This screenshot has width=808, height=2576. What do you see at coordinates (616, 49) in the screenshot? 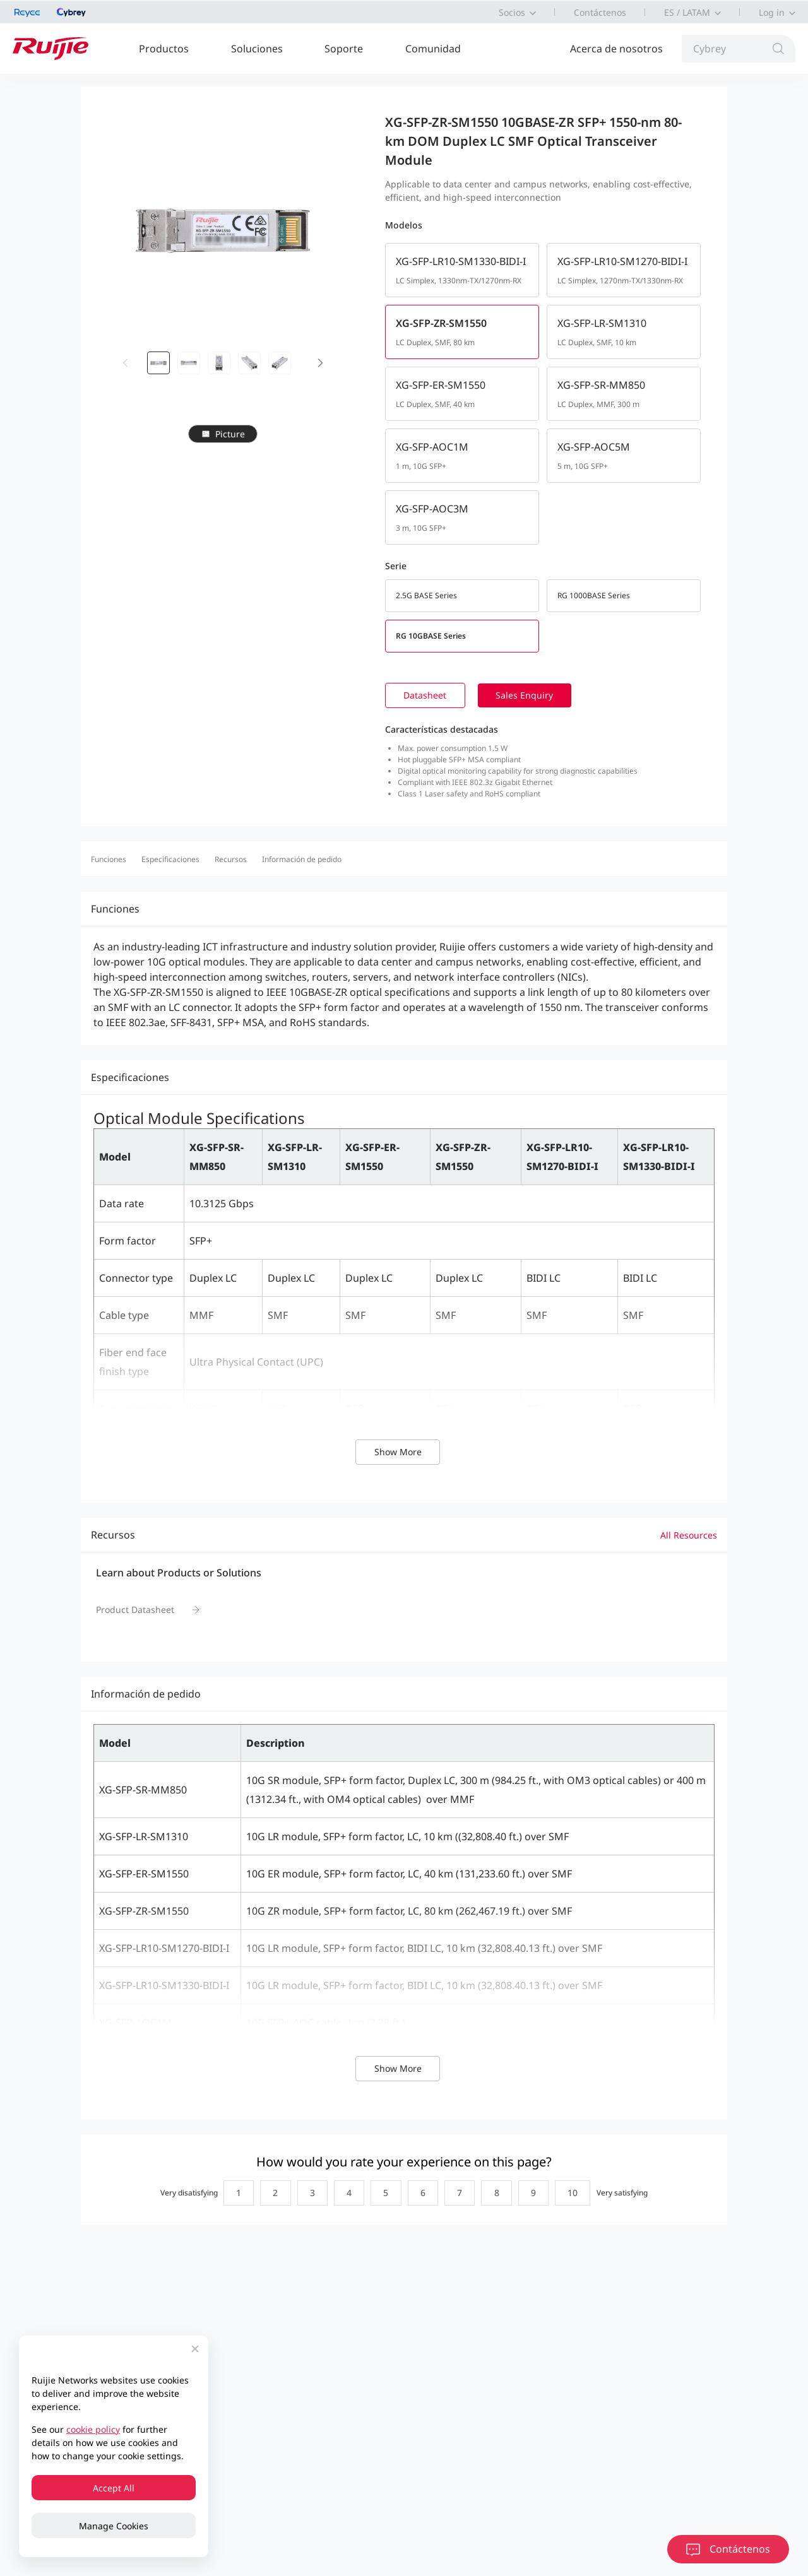
I see `Acerca de nosotros` at bounding box center [616, 49].